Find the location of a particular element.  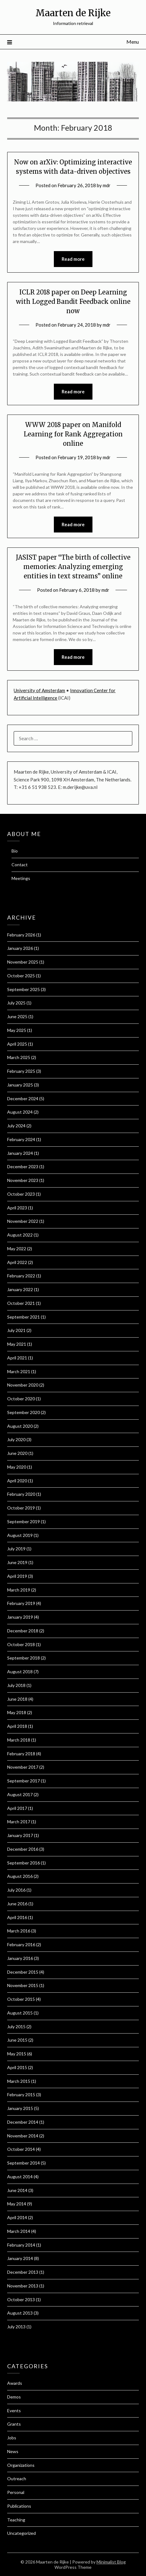

June 2014 is located at coordinates (17, 2190).